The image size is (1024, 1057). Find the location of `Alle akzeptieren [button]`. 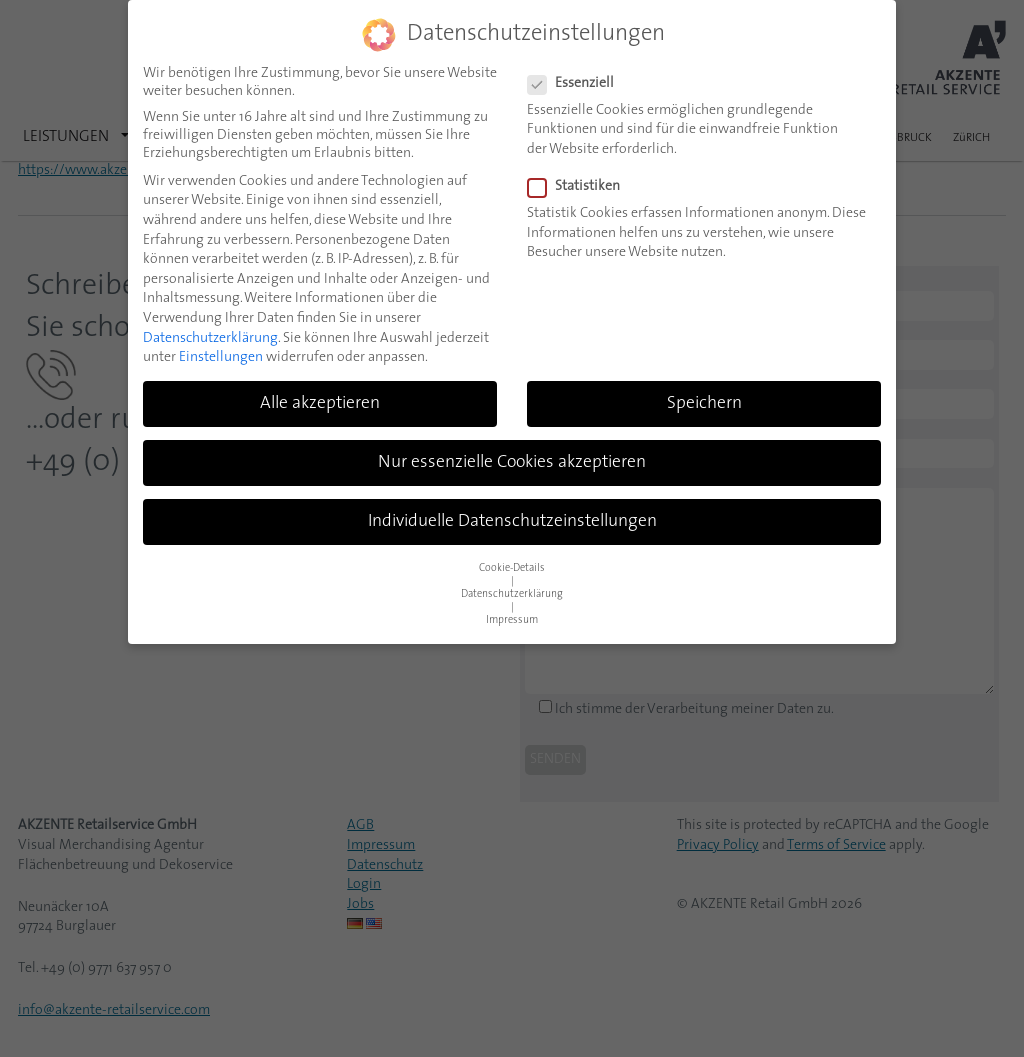

Alle akzeptieren [button] is located at coordinates (320, 403).